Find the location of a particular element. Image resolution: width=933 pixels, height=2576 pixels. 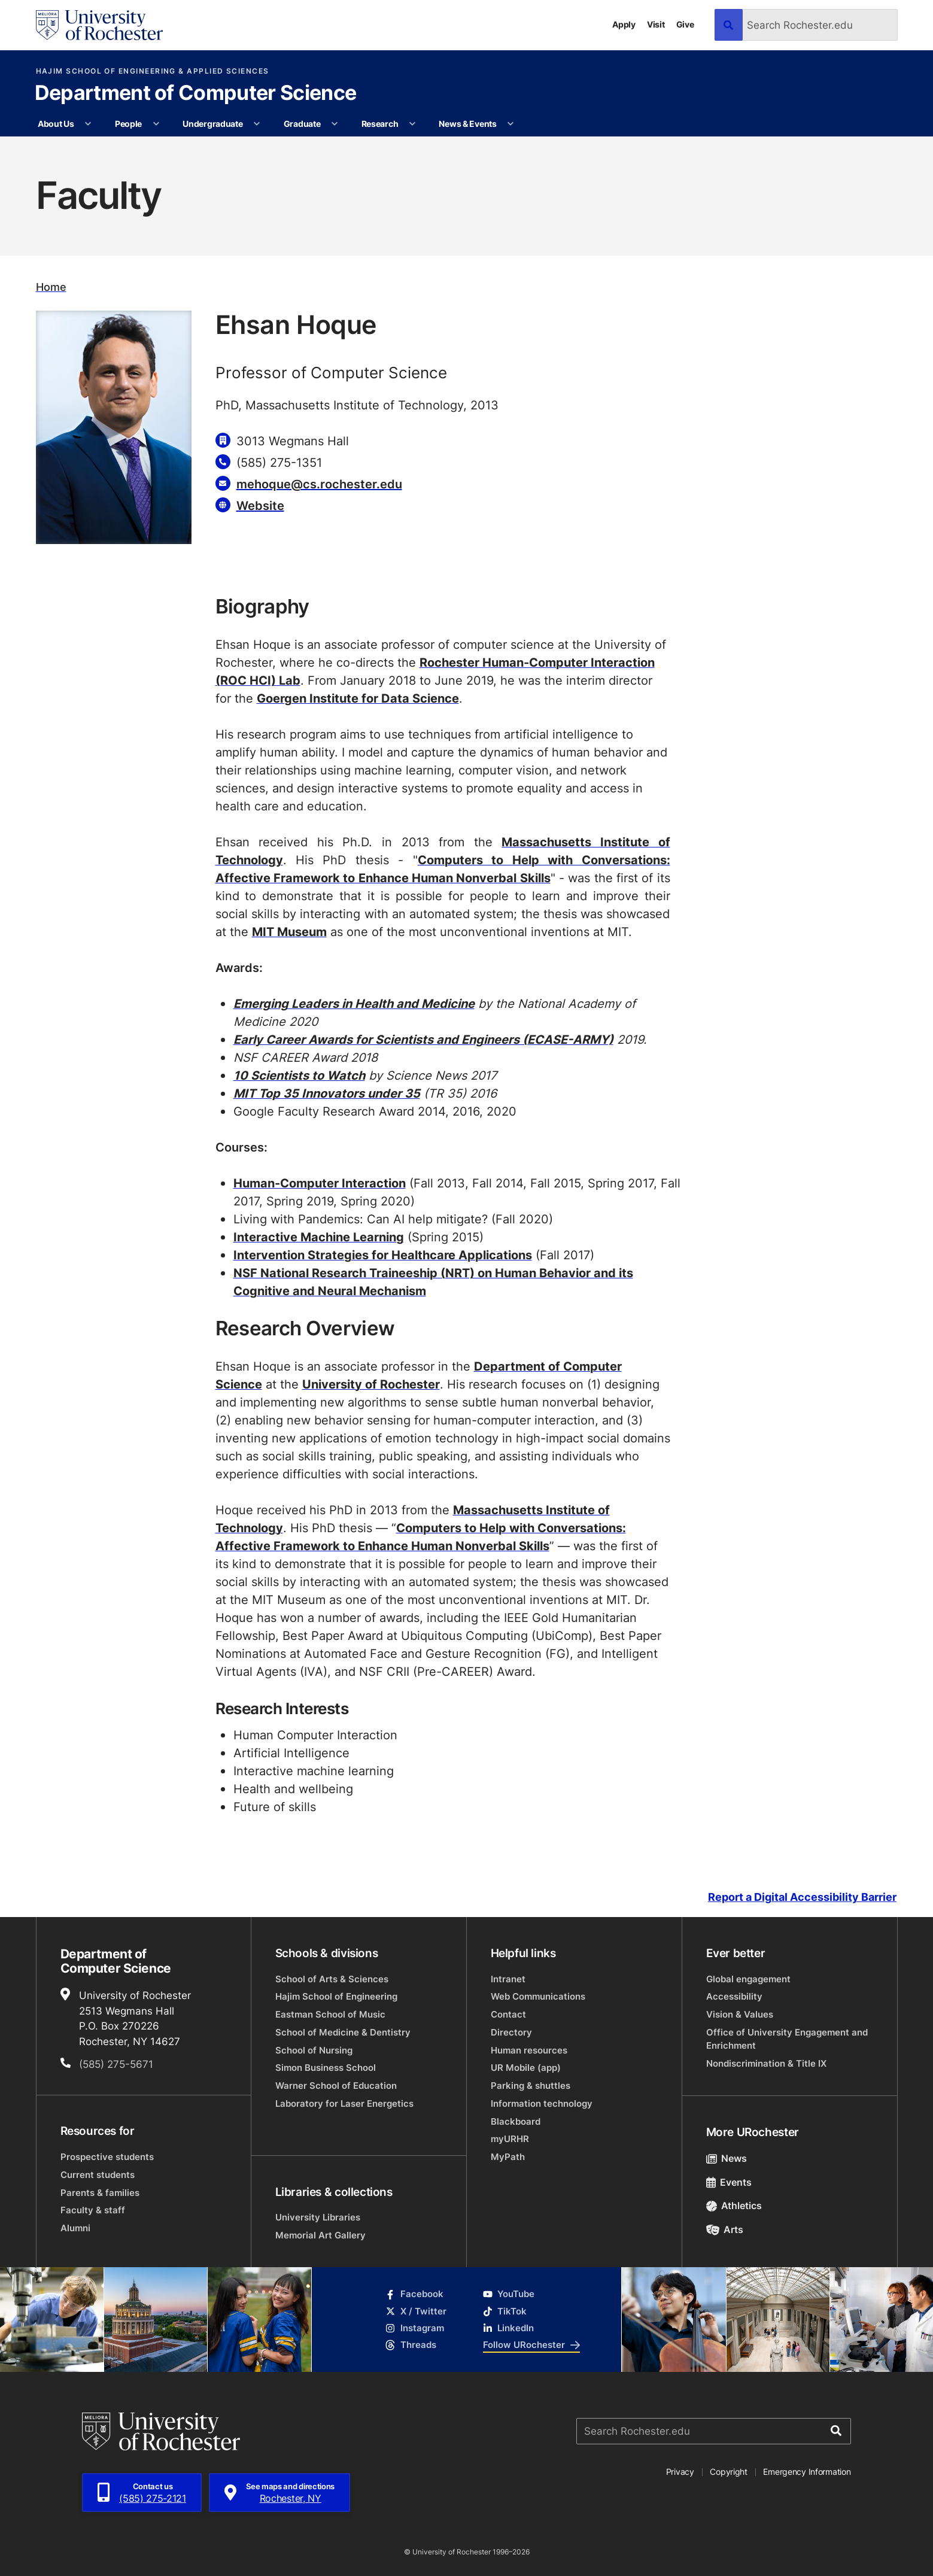

Human-Computer Interaction is located at coordinates (319, 1182).